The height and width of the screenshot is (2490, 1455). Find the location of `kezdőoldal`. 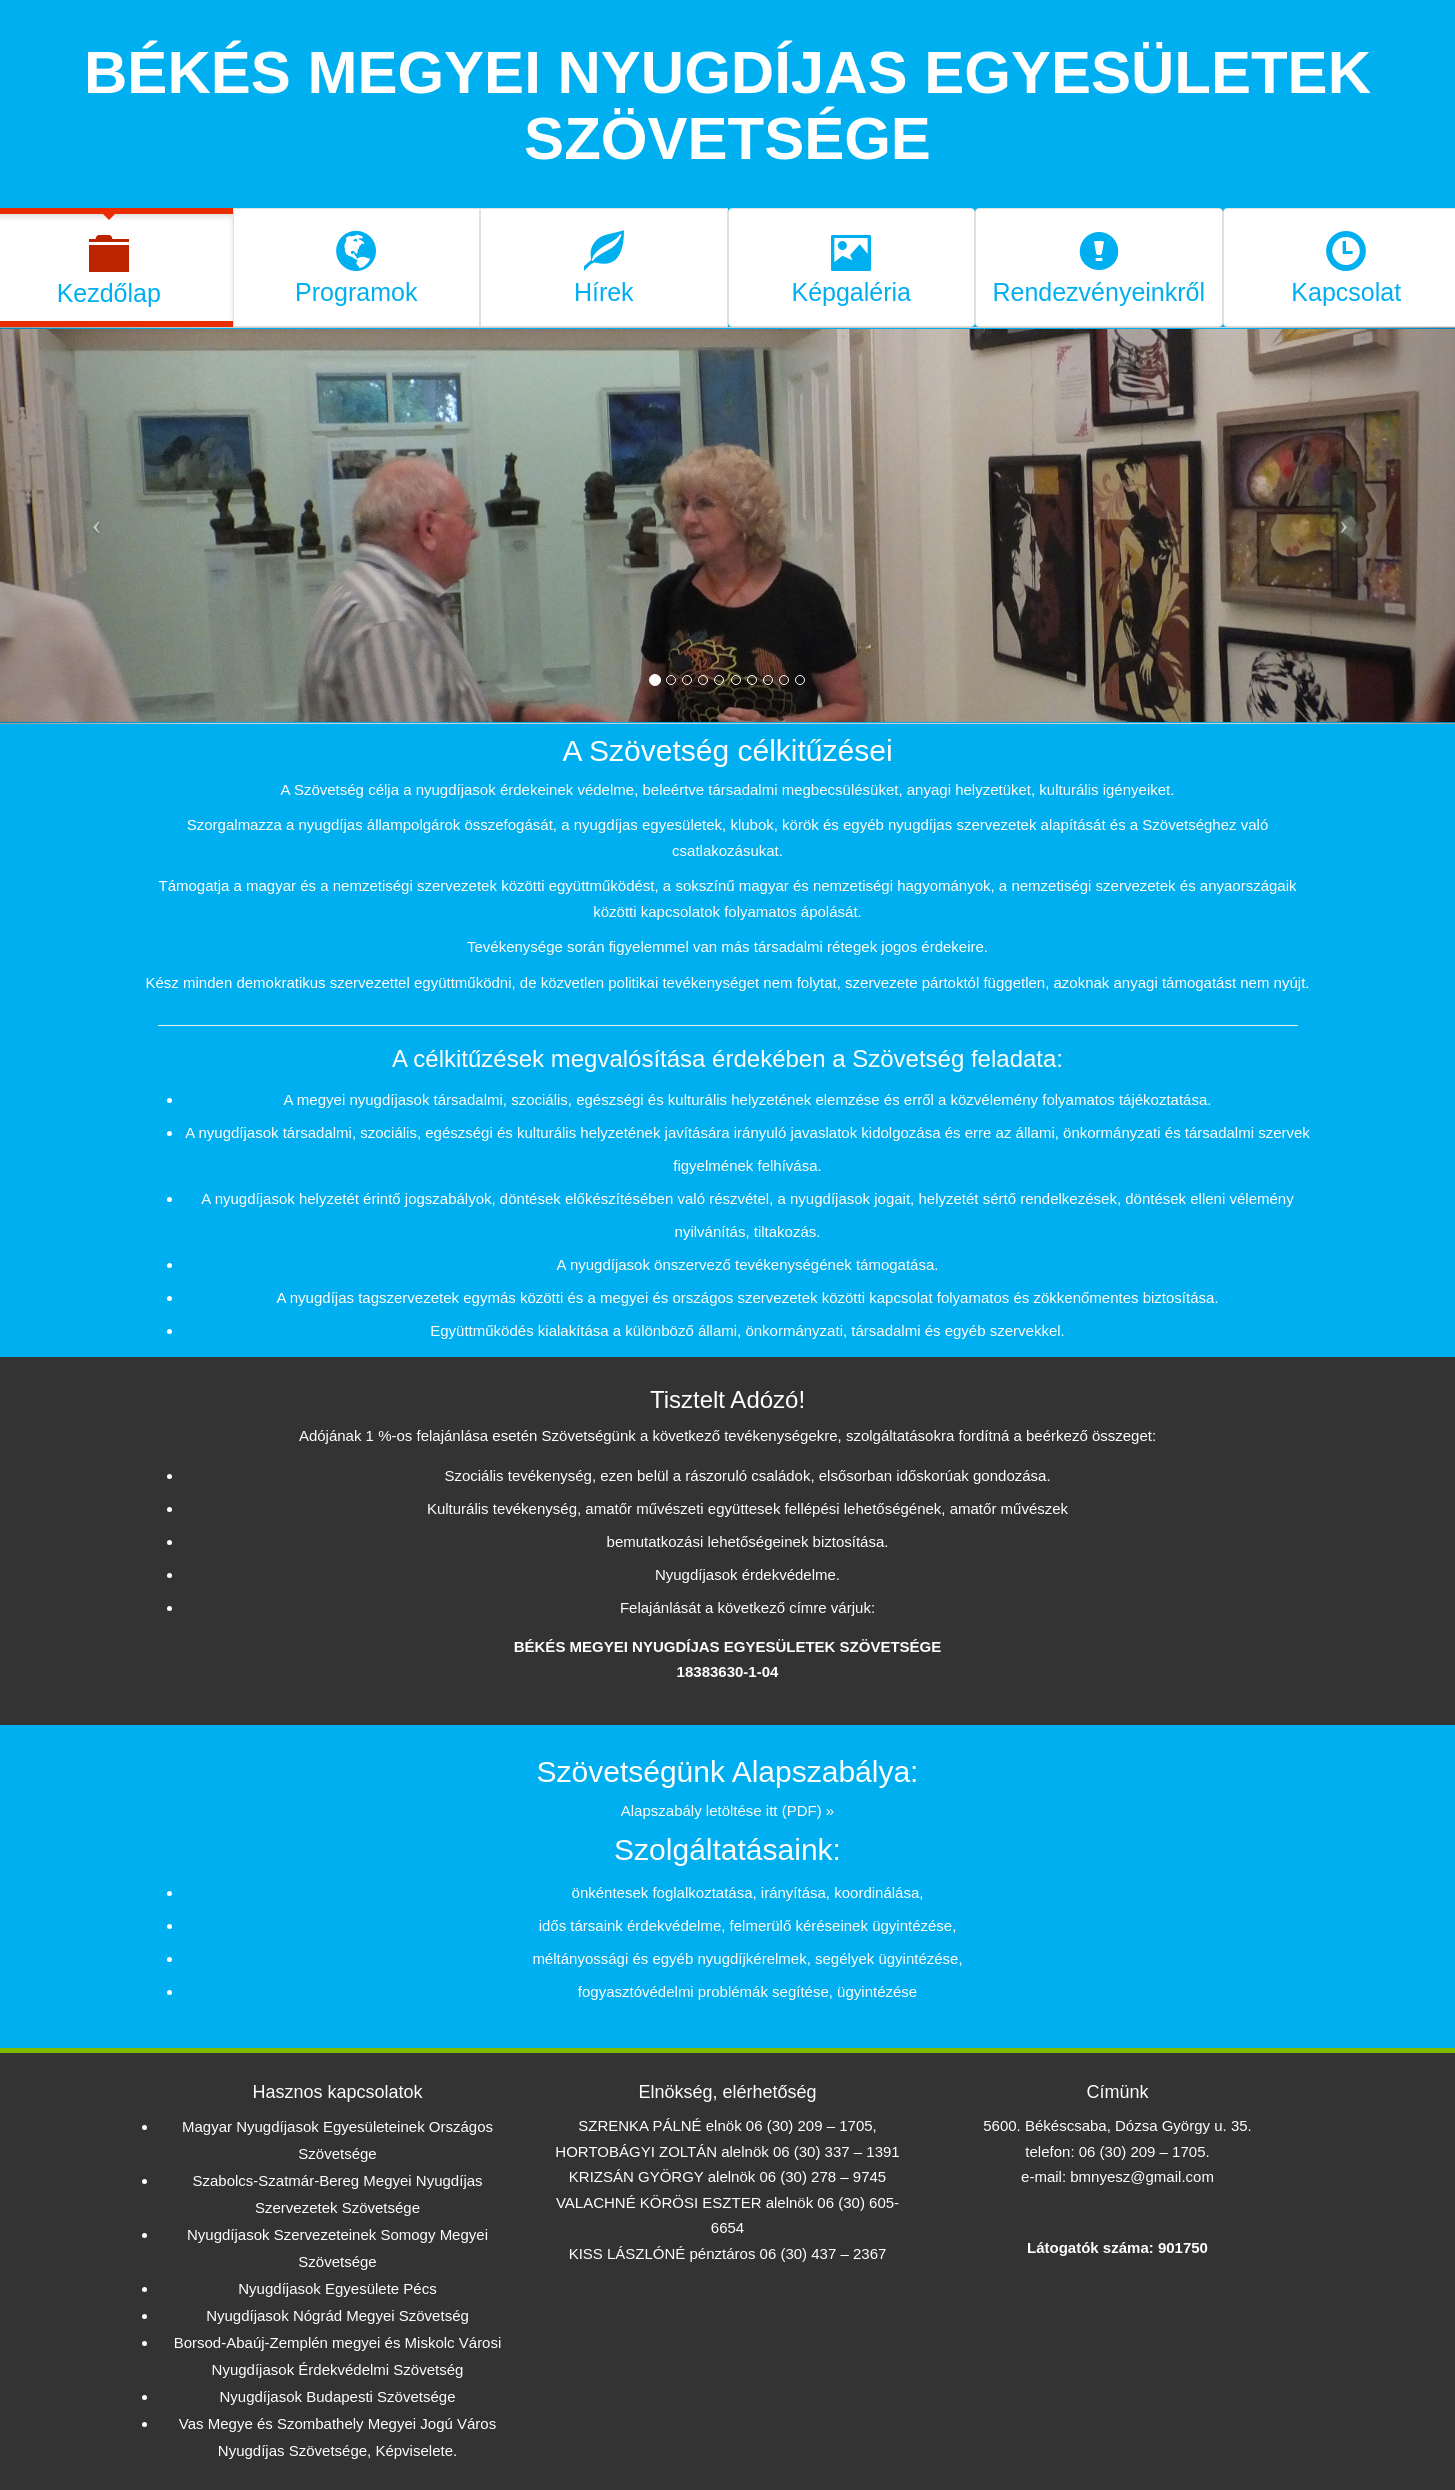

kezdőoldal is located at coordinates (728, 194).